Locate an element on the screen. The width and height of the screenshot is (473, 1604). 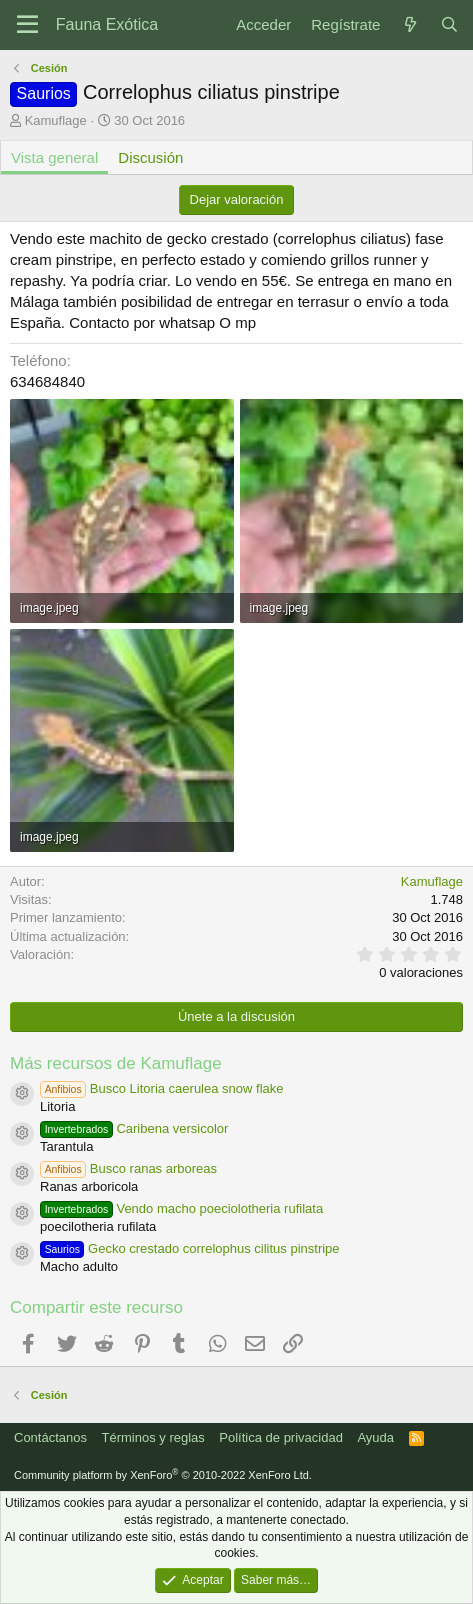
Caribena versicolor is located at coordinates (134, 1128).